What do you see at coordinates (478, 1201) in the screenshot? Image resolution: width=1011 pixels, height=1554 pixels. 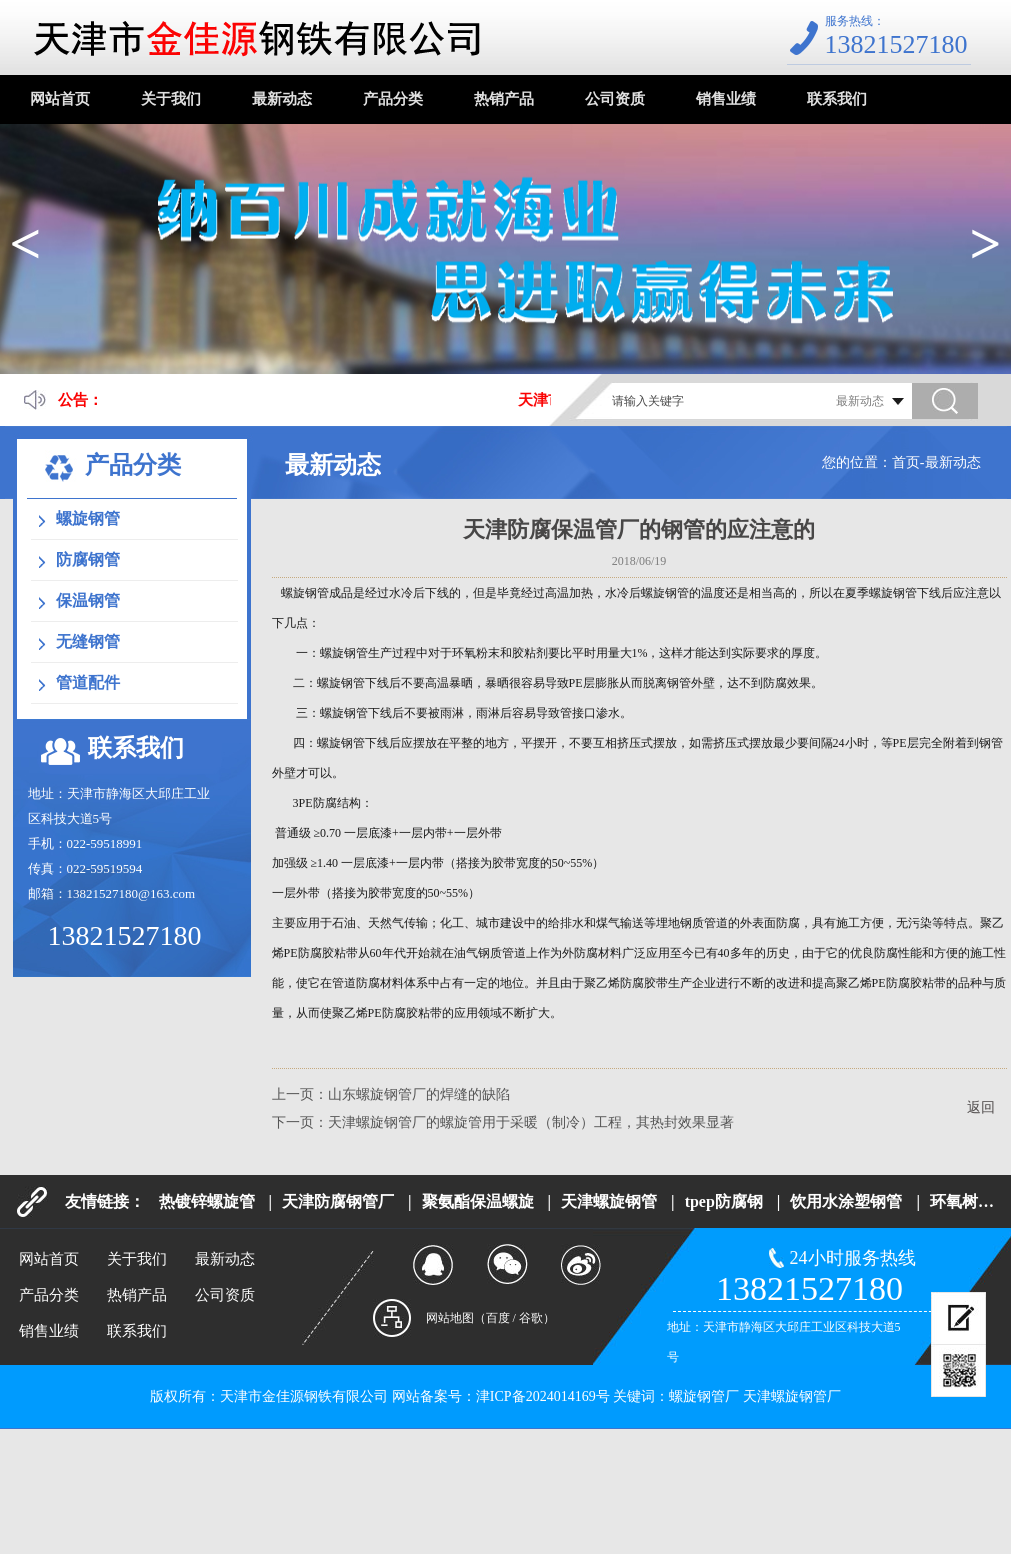 I see `聚氨酯保温螺旋` at bounding box center [478, 1201].